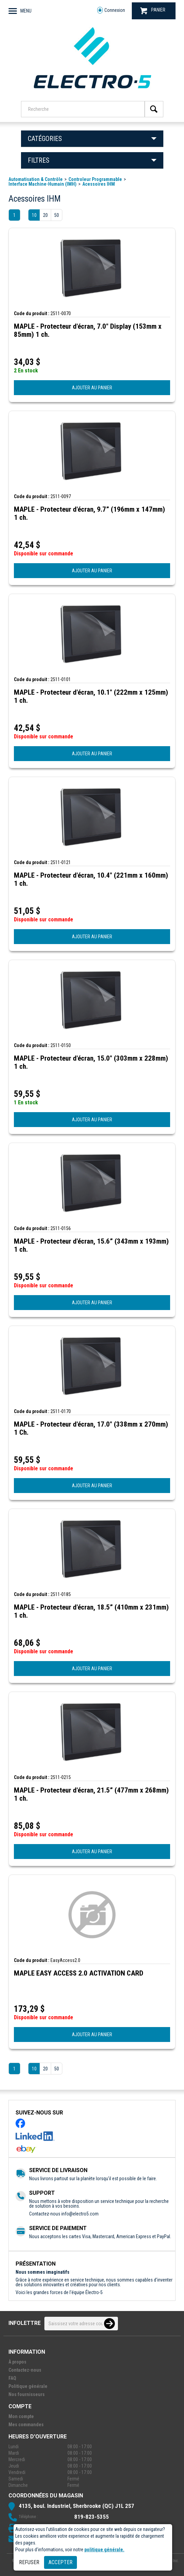  I want to click on Acessoires IHM, so click(98, 184).